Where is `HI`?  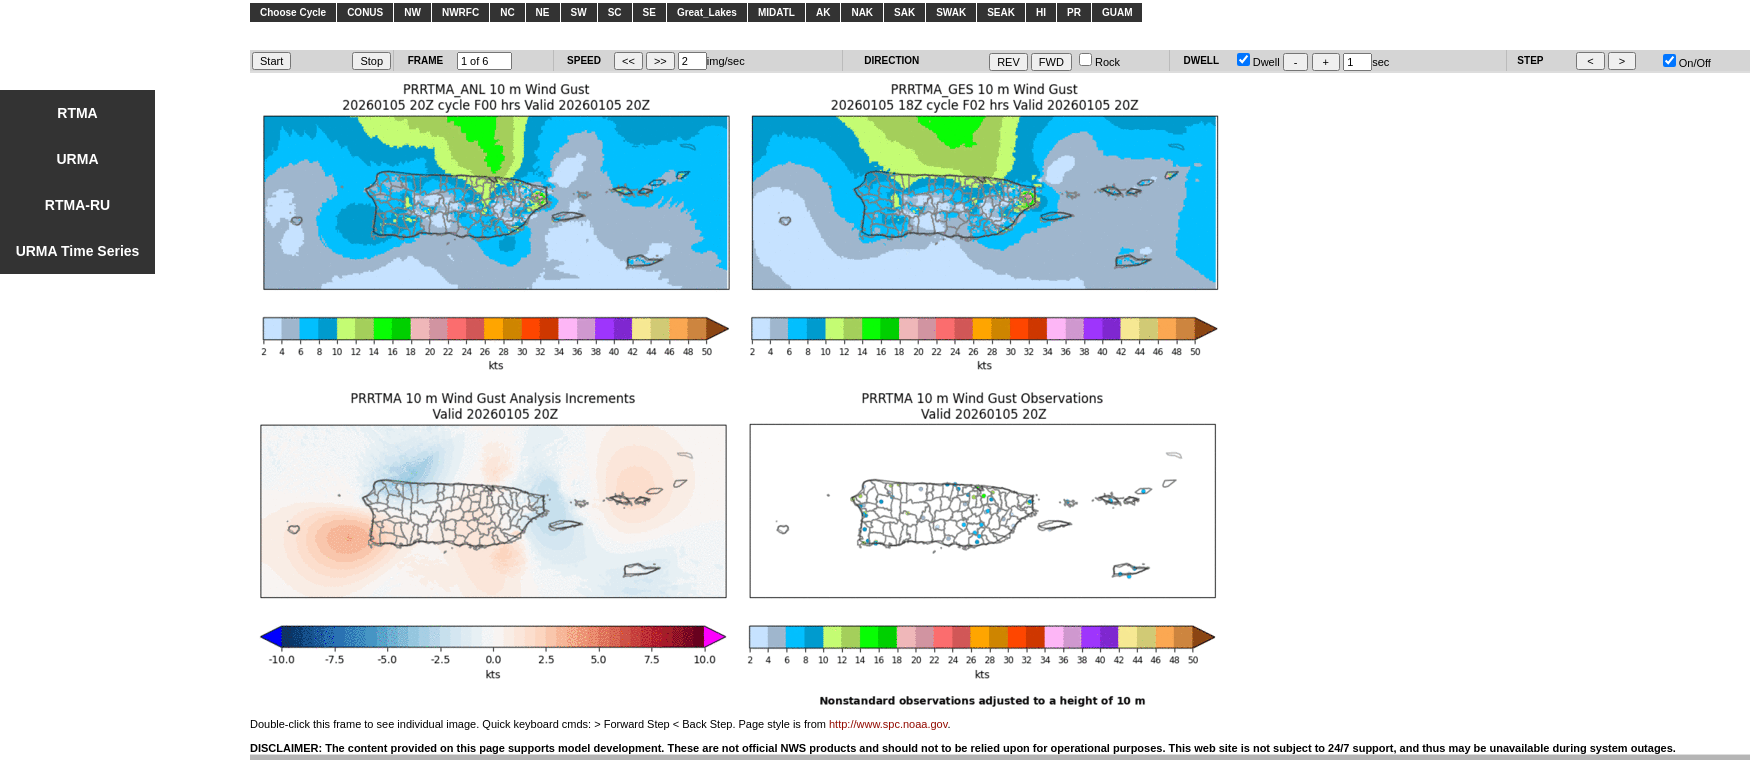 HI is located at coordinates (1041, 12).